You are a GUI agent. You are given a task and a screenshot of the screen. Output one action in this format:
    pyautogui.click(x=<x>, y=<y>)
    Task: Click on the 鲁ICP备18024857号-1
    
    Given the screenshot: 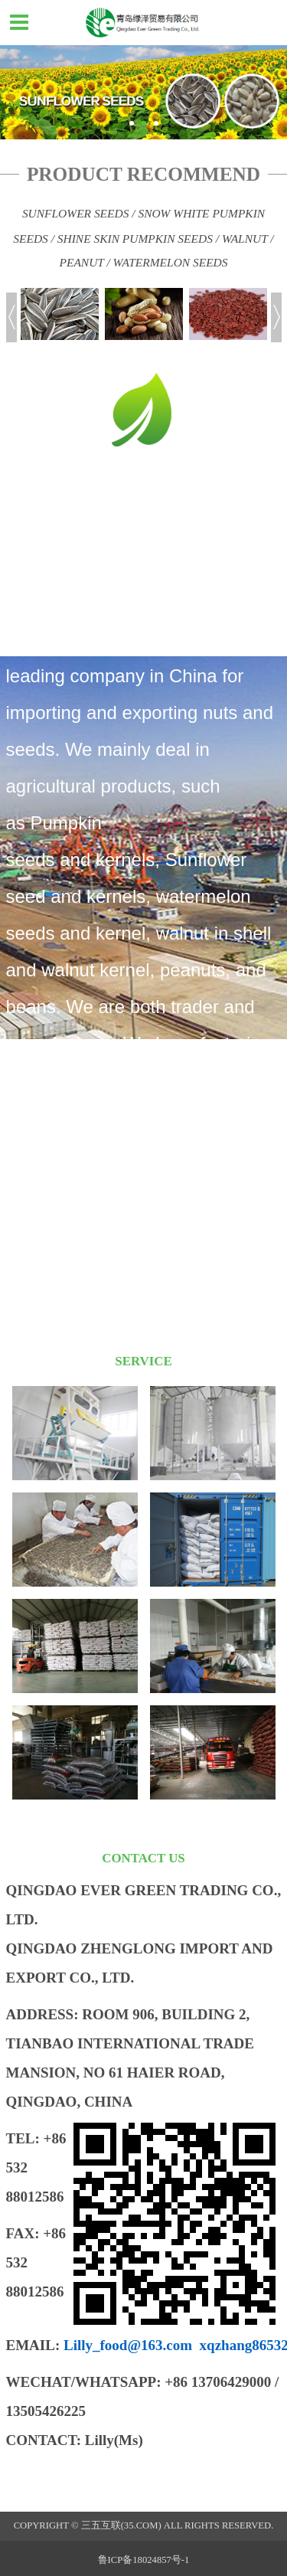 What is the action you would take?
    pyautogui.click(x=144, y=2560)
    